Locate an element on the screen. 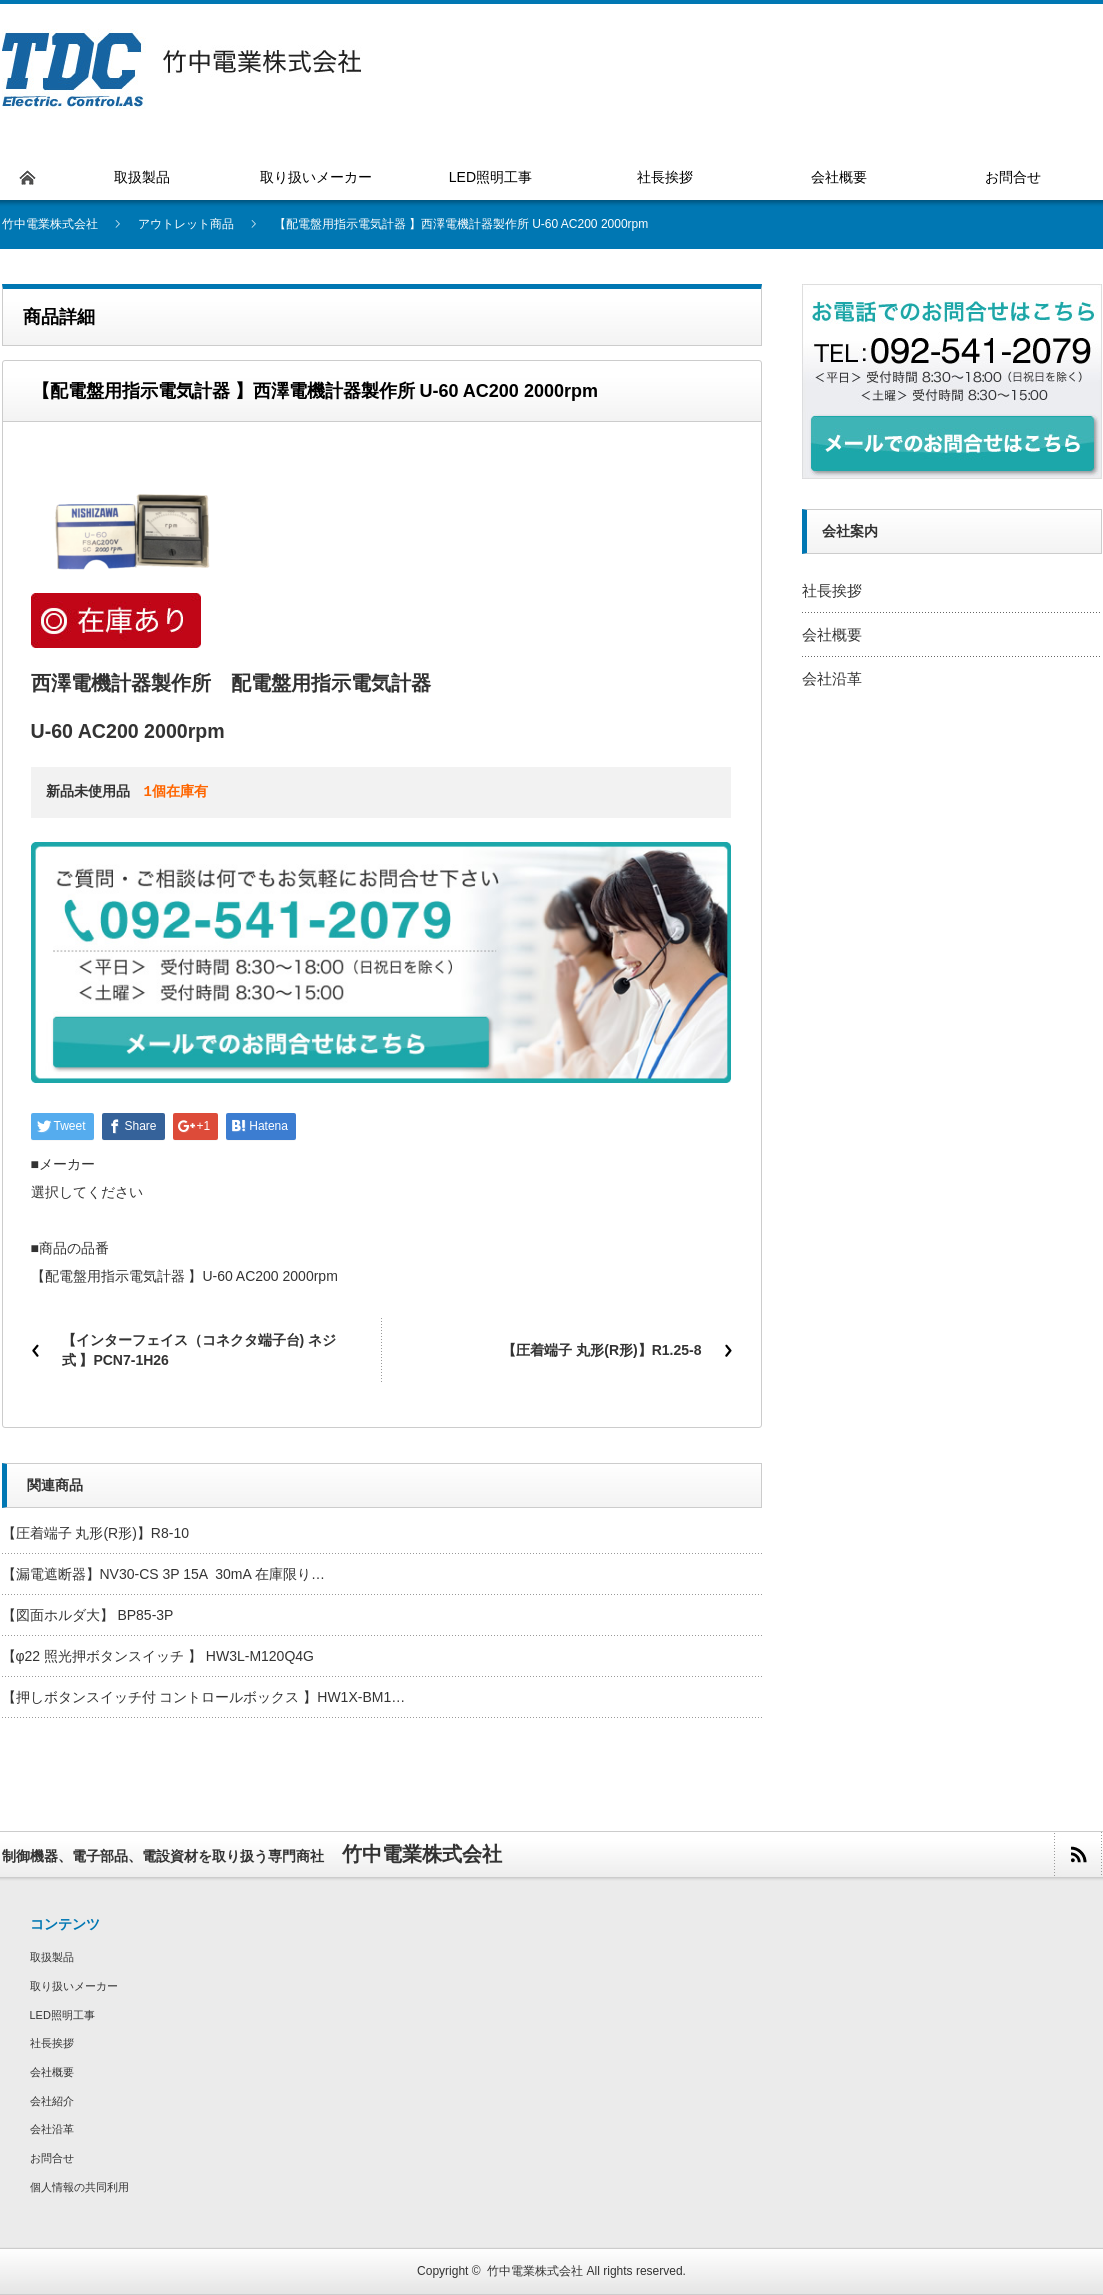 Image resolution: width=1103 pixels, height=2295 pixels. 【インターフェイス（コネクタ端子台) ネジ式 】PCN7-1H26 is located at coordinates (199, 1350).